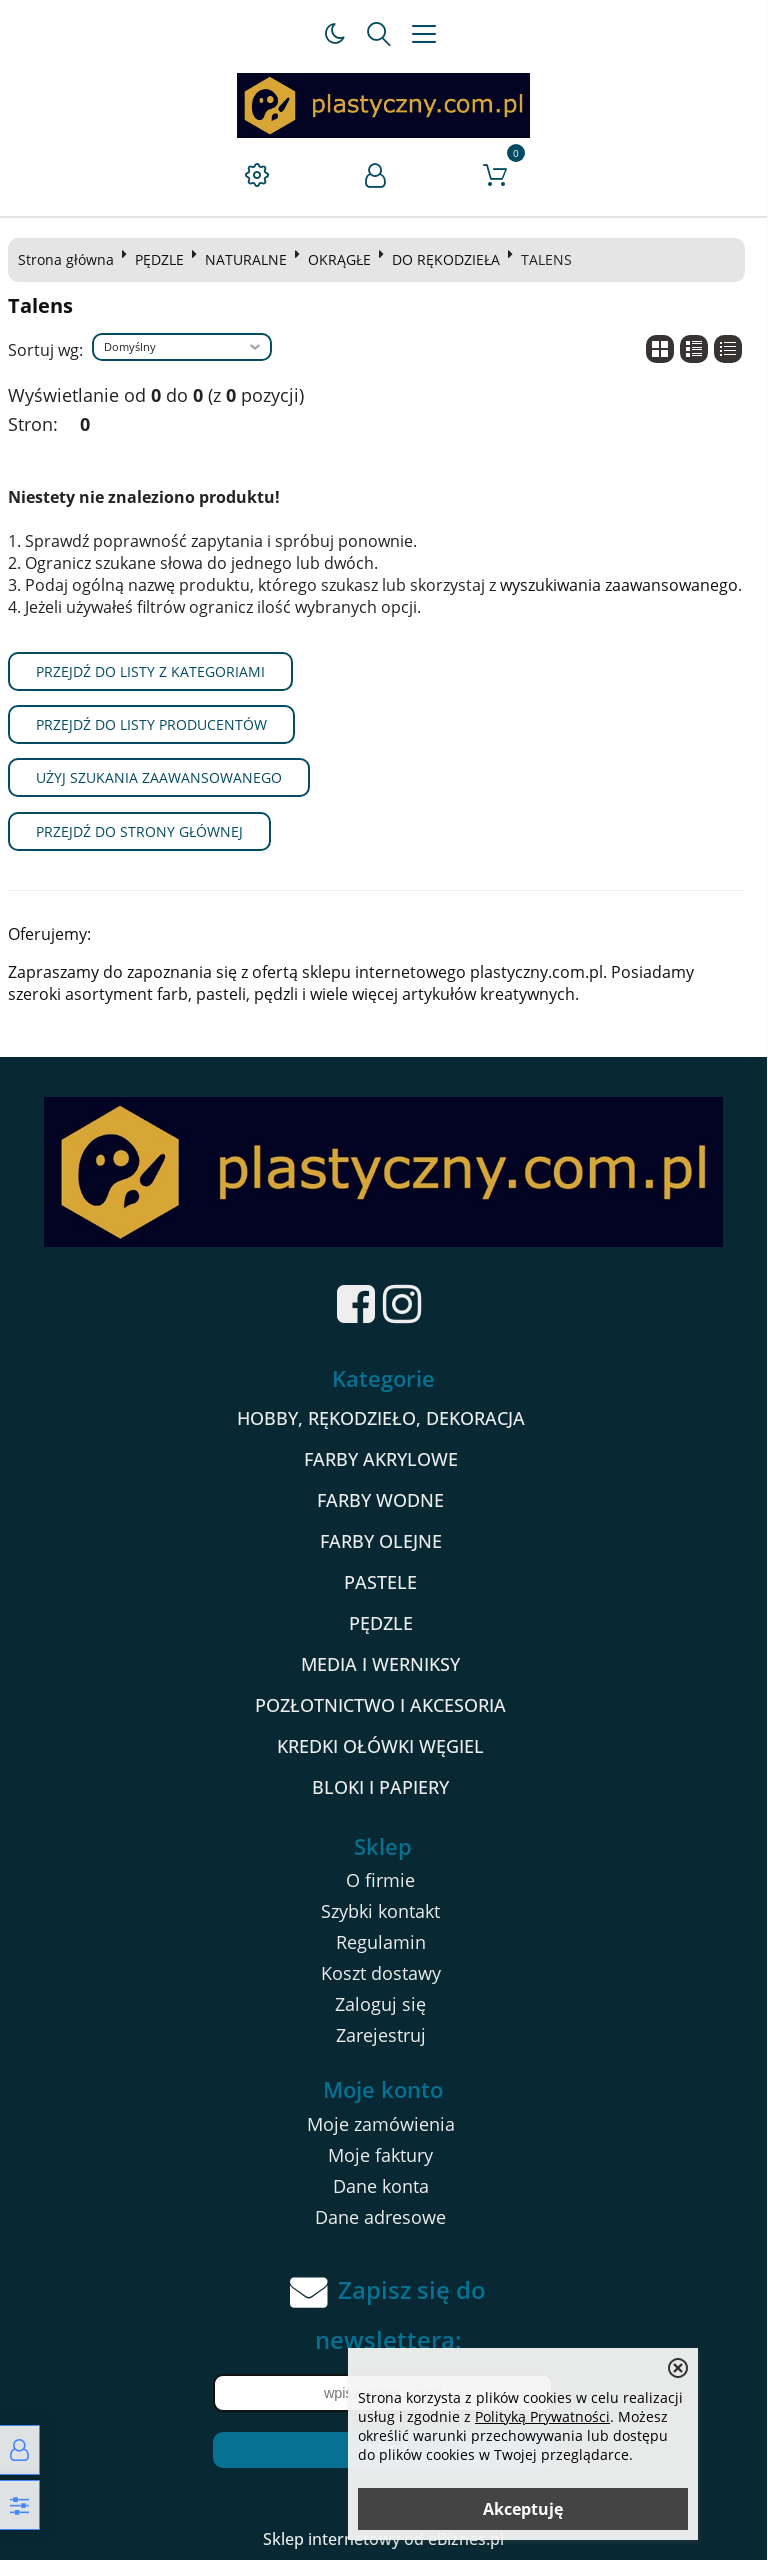 Image resolution: width=768 pixels, height=2560 pixels. What do you see at coordinates (66, 259) in the screenshot?
I see `Strona główna` at bounding box center [66, 259].